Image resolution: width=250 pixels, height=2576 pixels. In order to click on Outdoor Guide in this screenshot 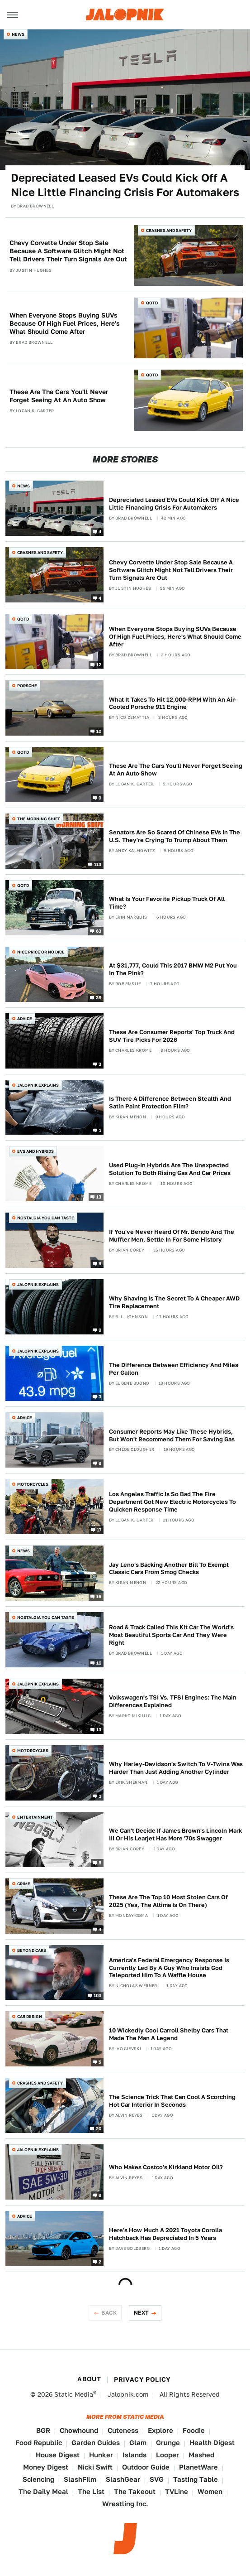, I will do `click(146, 2467)`.